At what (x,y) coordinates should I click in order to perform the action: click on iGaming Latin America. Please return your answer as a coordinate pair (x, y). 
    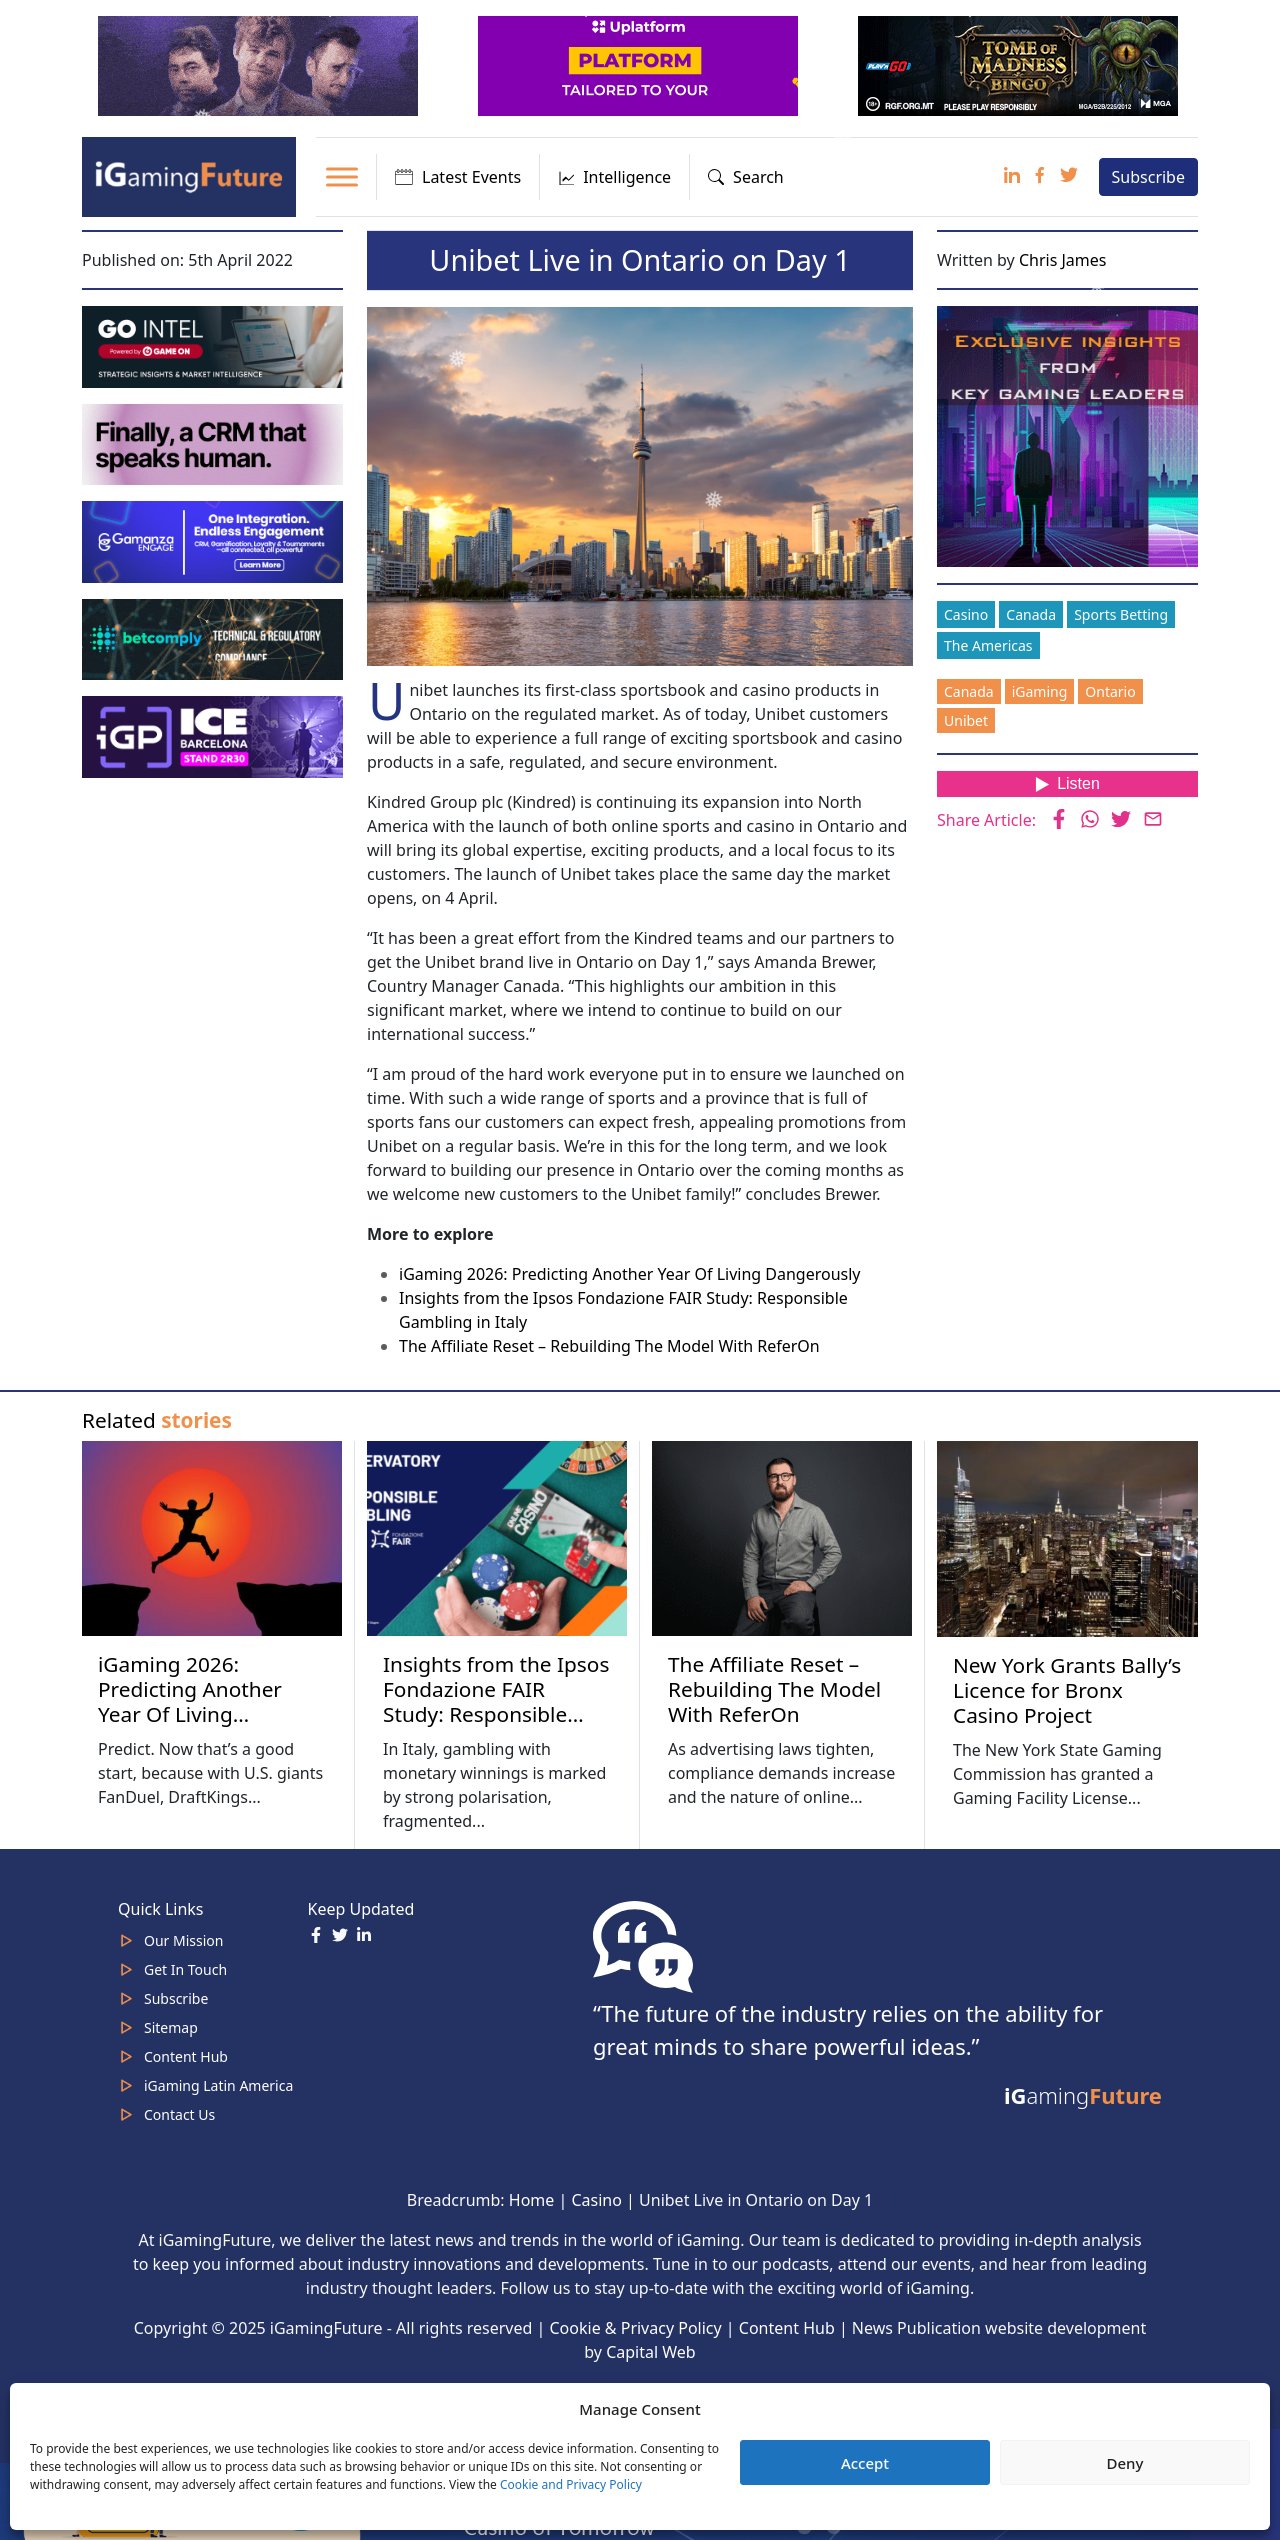
    Looking at the image, I should click on (218, 2085).